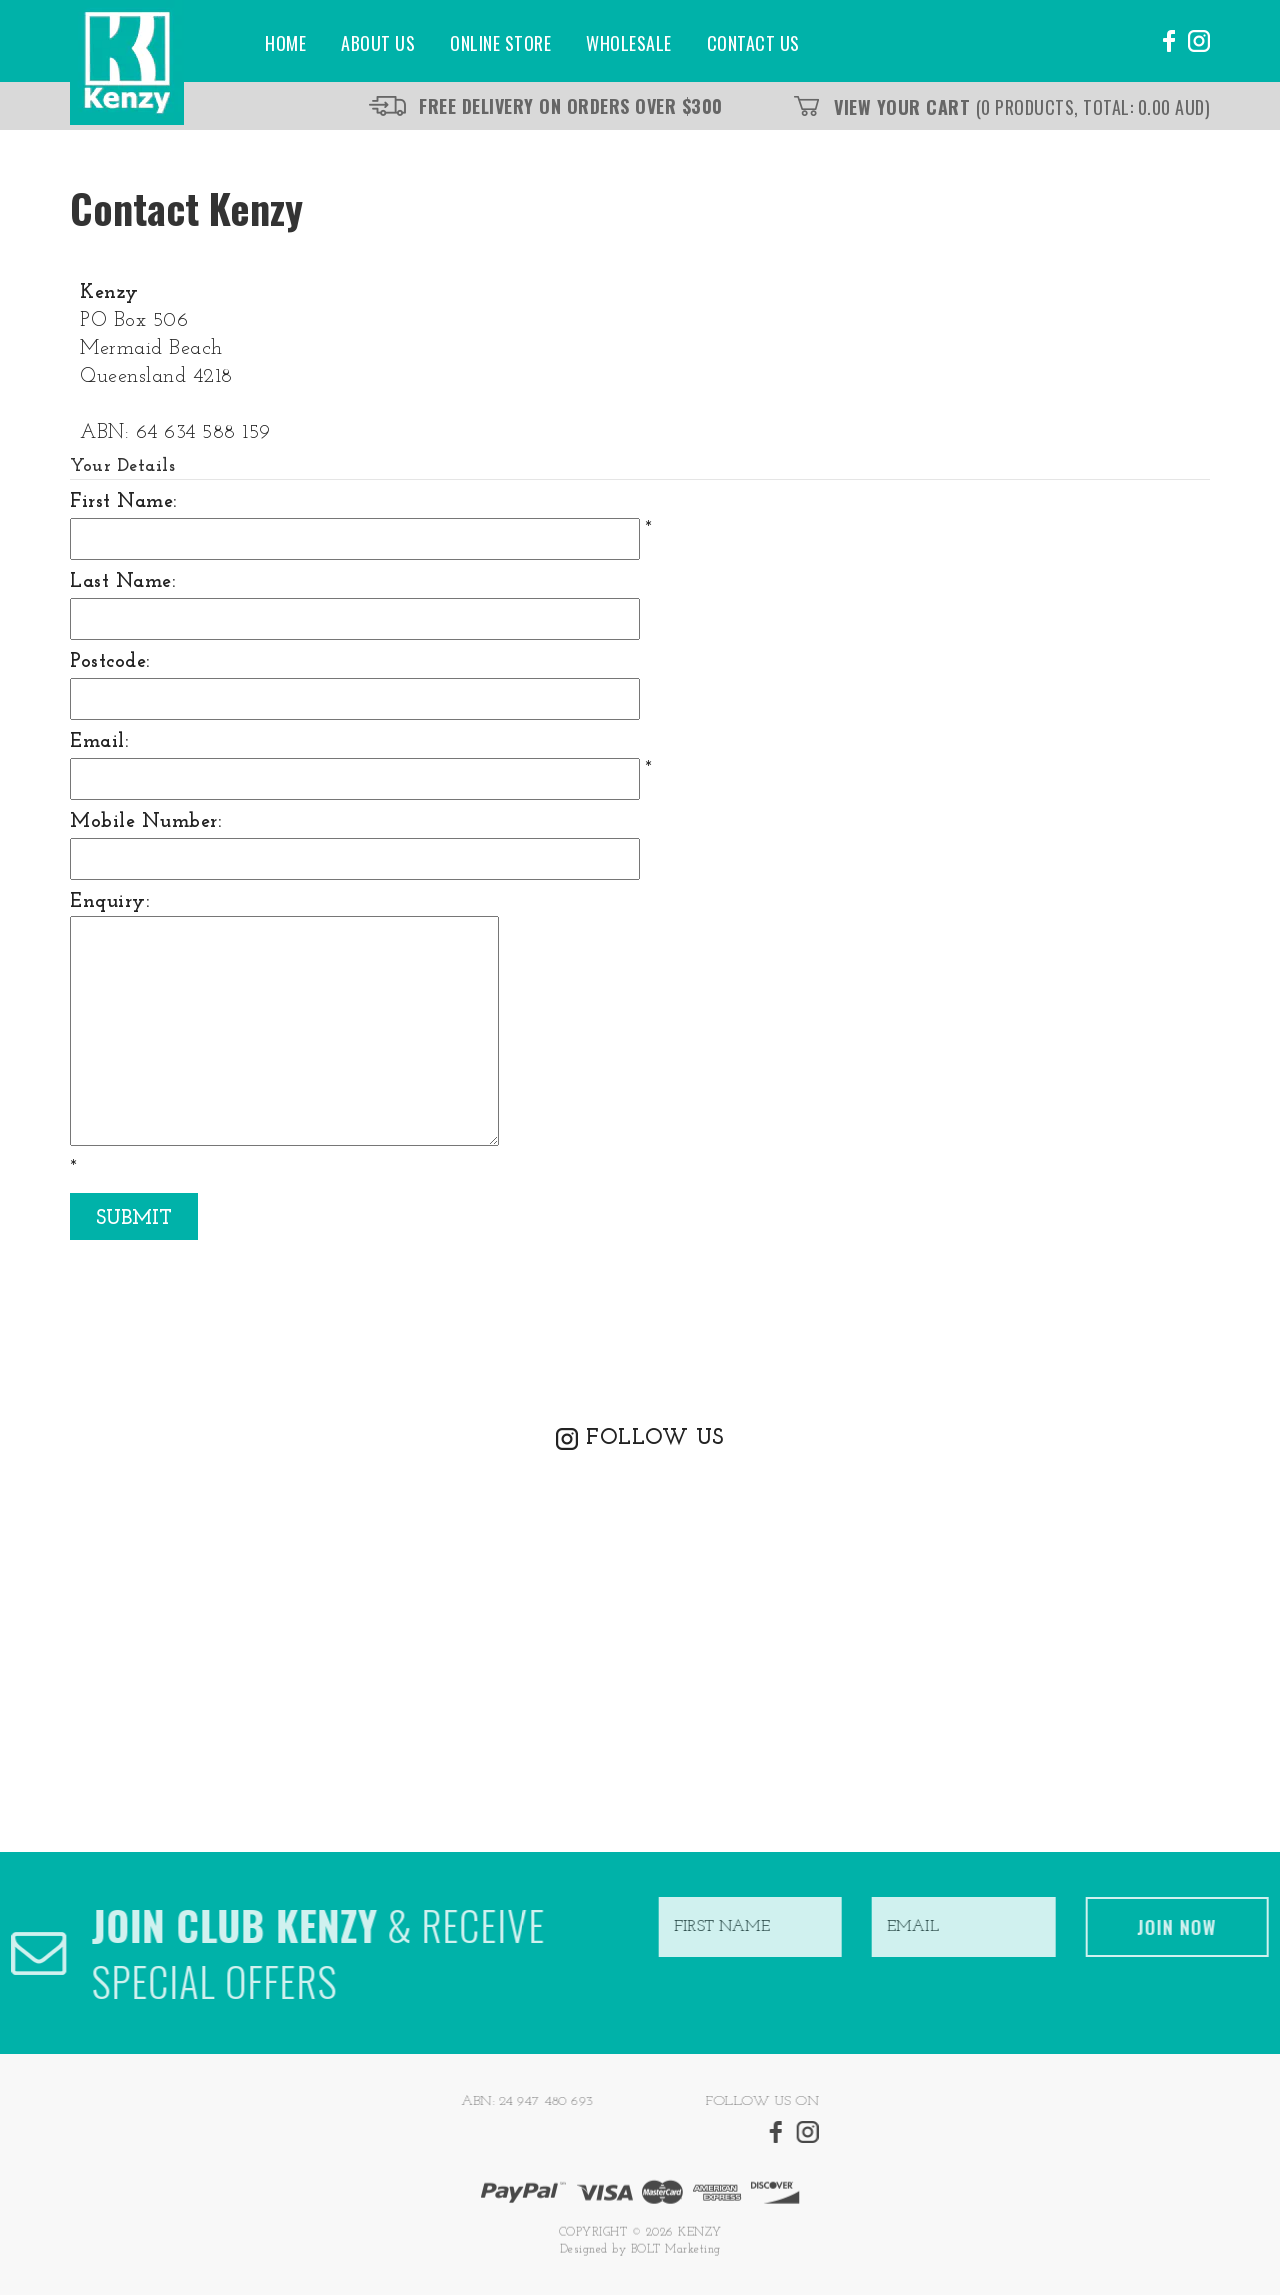  I want to click on instagram, so click(1199, 41).